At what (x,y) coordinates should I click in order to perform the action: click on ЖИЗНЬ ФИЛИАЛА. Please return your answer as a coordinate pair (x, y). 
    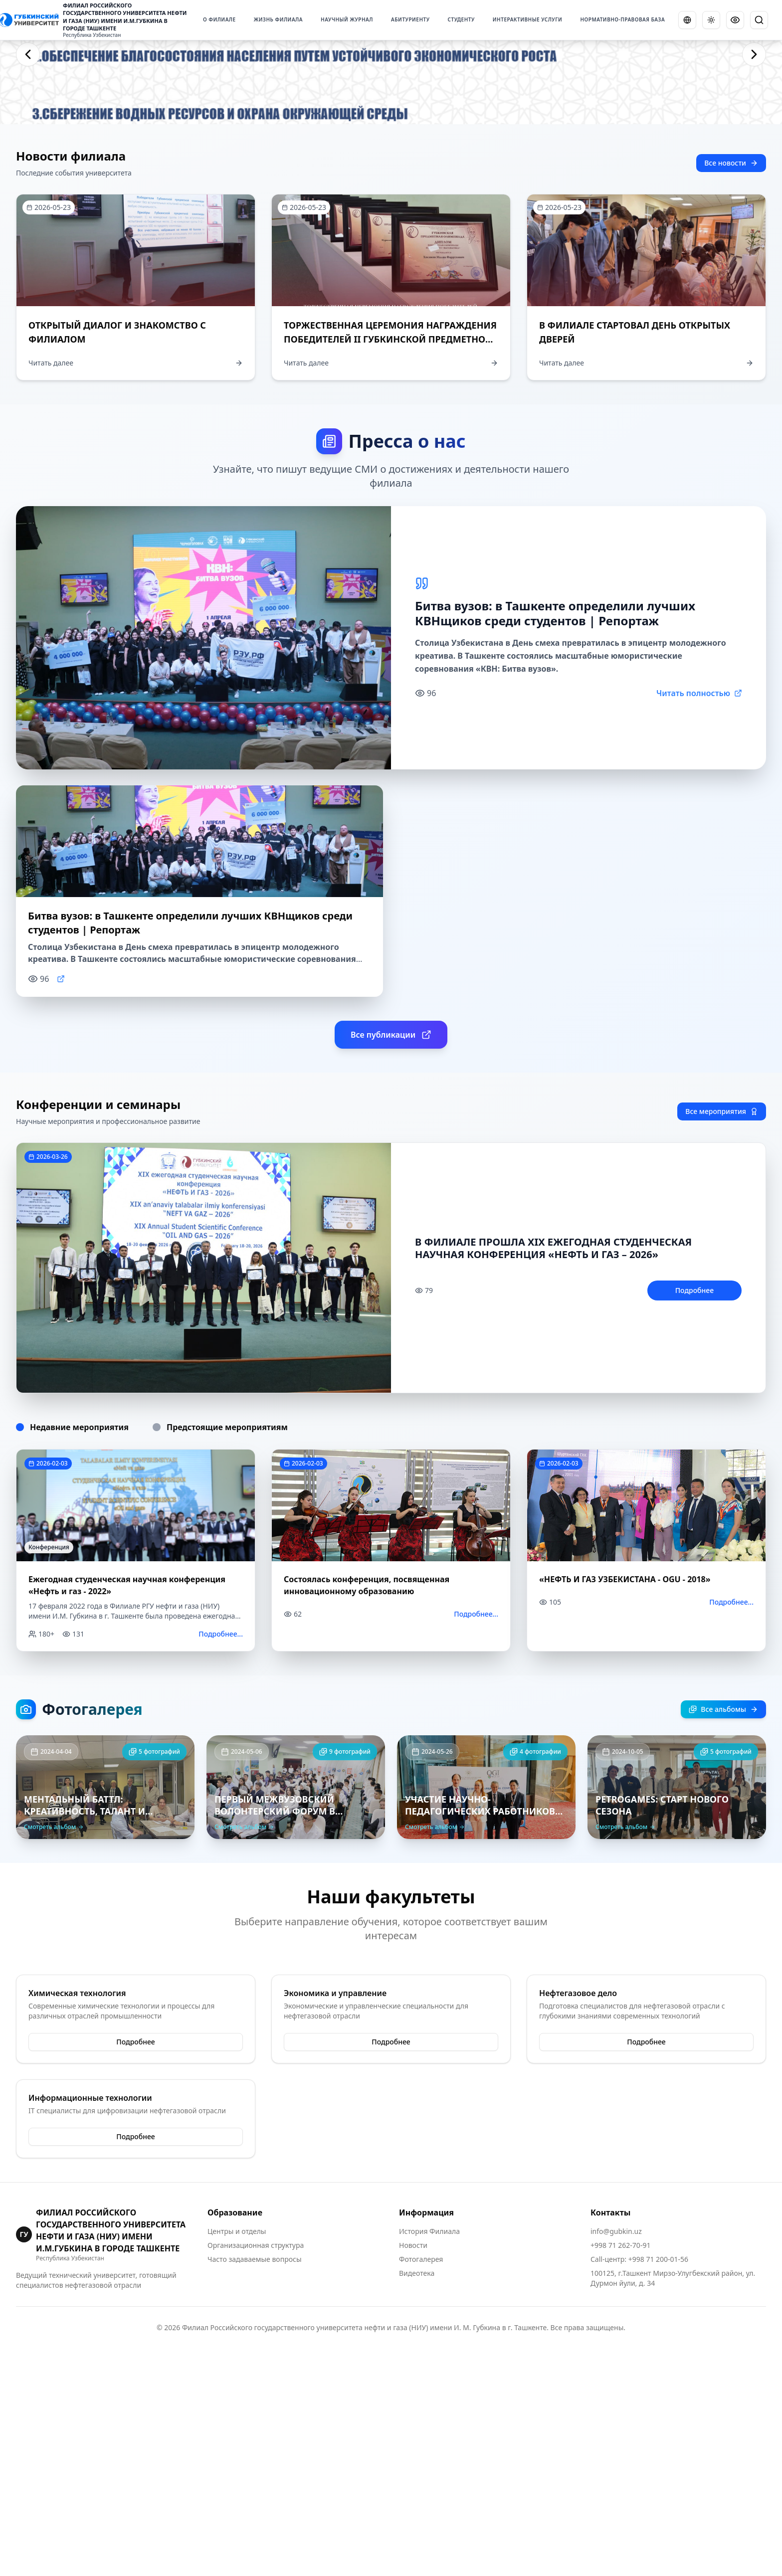
    Looking at the image, I should click on (278, 19).